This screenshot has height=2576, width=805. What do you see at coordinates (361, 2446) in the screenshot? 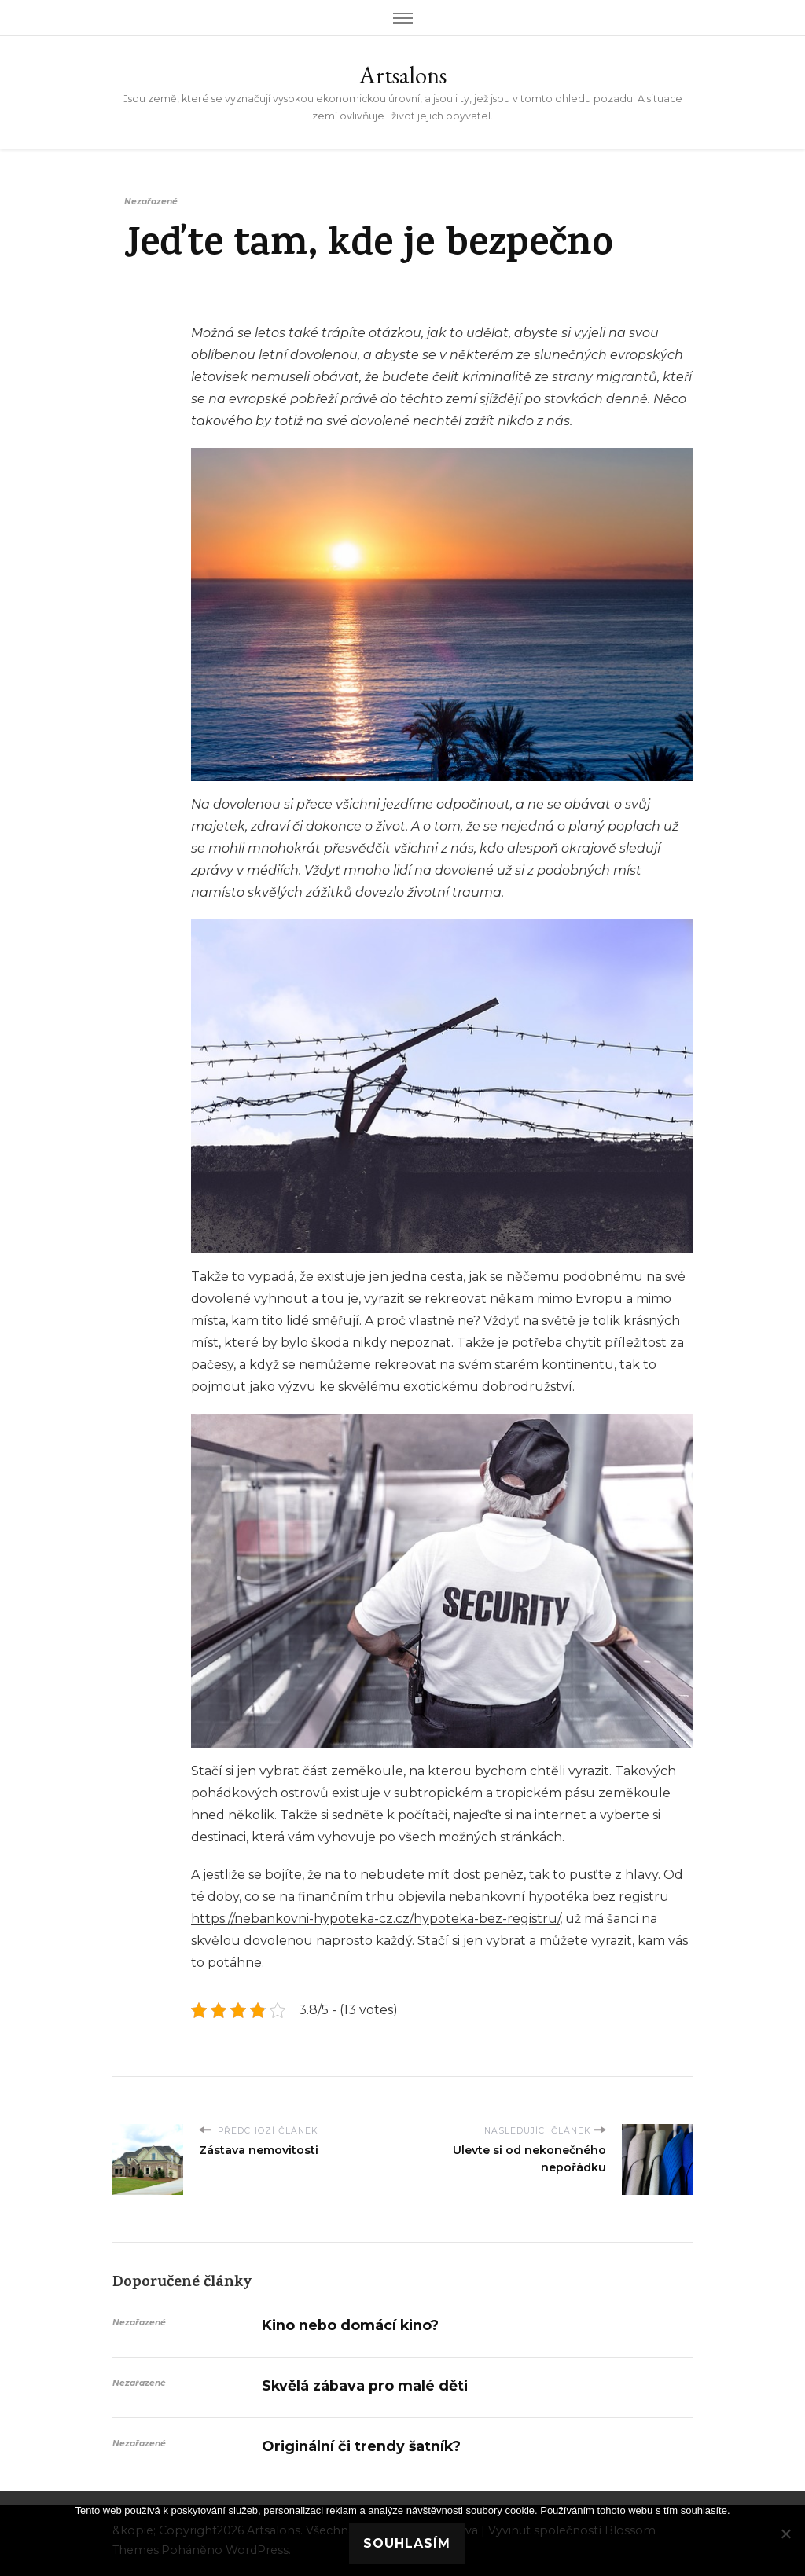
I see `Originální či trendy šatník?` at bounding box center [361, 2446].